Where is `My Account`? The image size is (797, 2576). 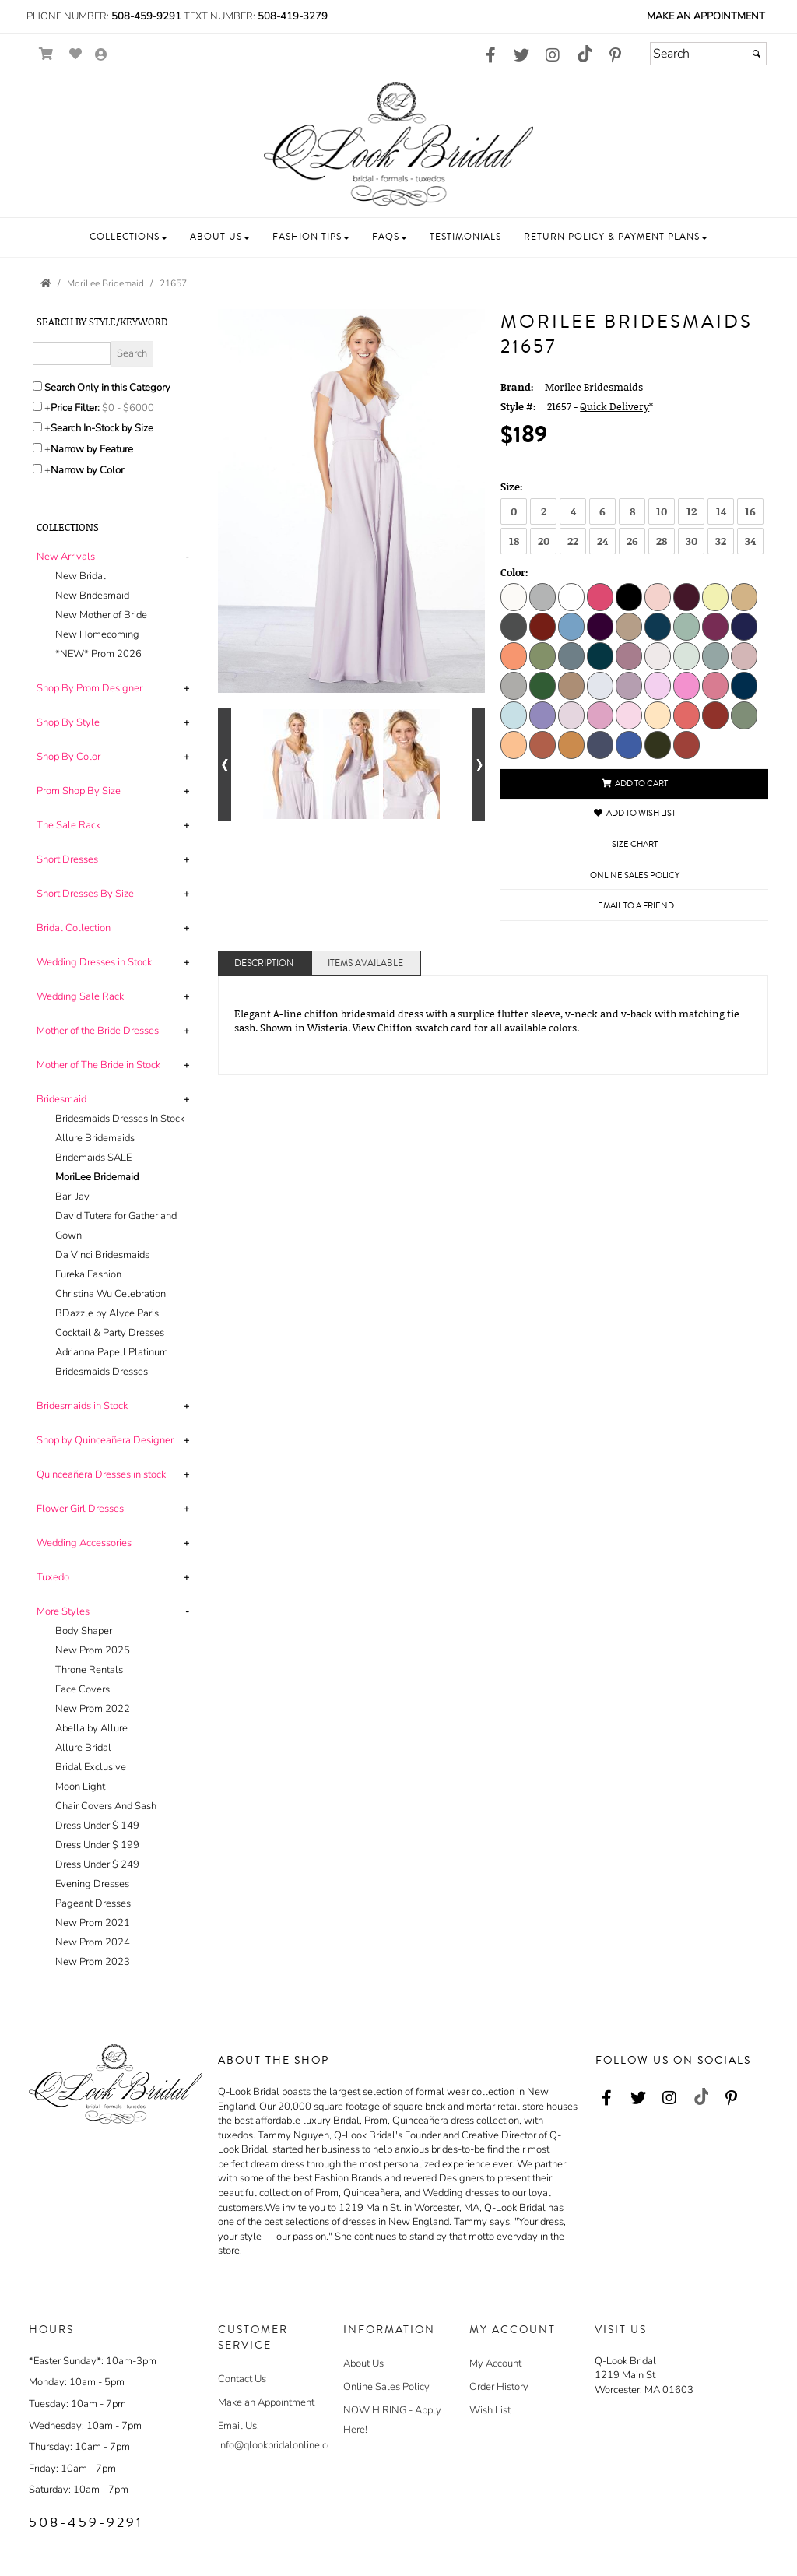 My Account is located at coordinates (495, 2363).